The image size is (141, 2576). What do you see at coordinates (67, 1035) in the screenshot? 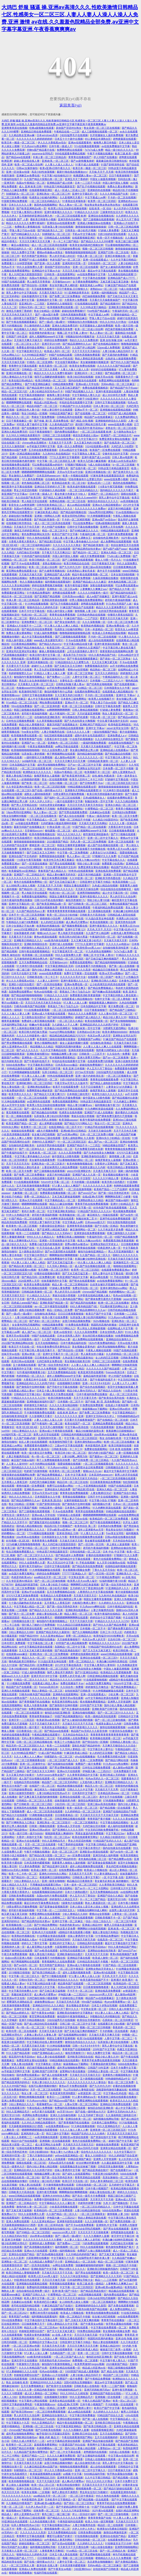
I see `精品精品精品精品精品污污污污` at bounding box center [67, 1035].